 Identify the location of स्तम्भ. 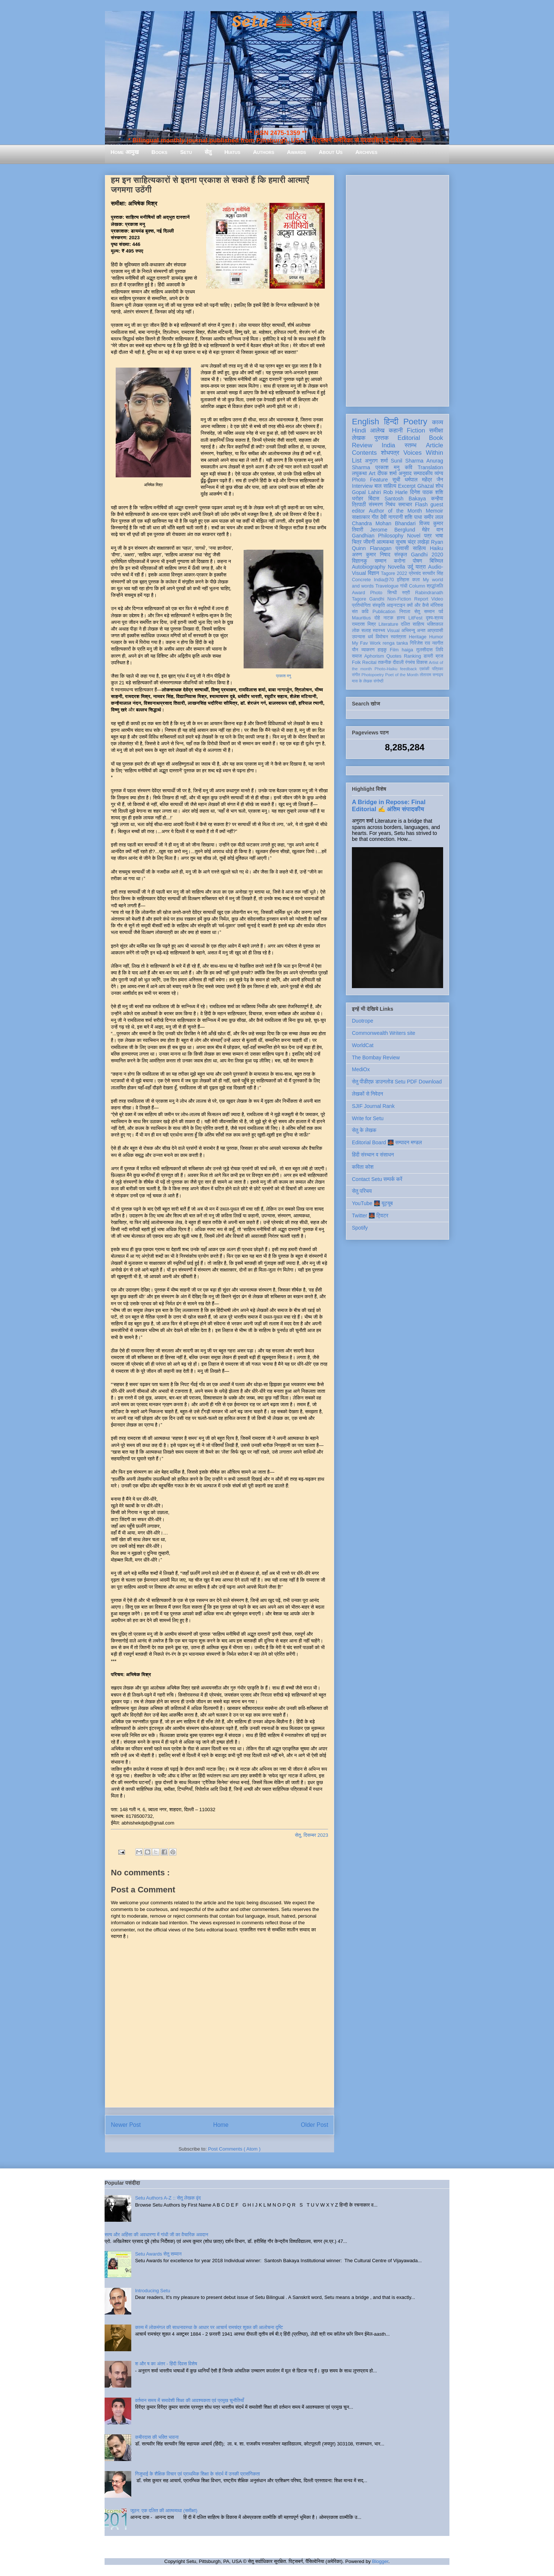
(410, 445).